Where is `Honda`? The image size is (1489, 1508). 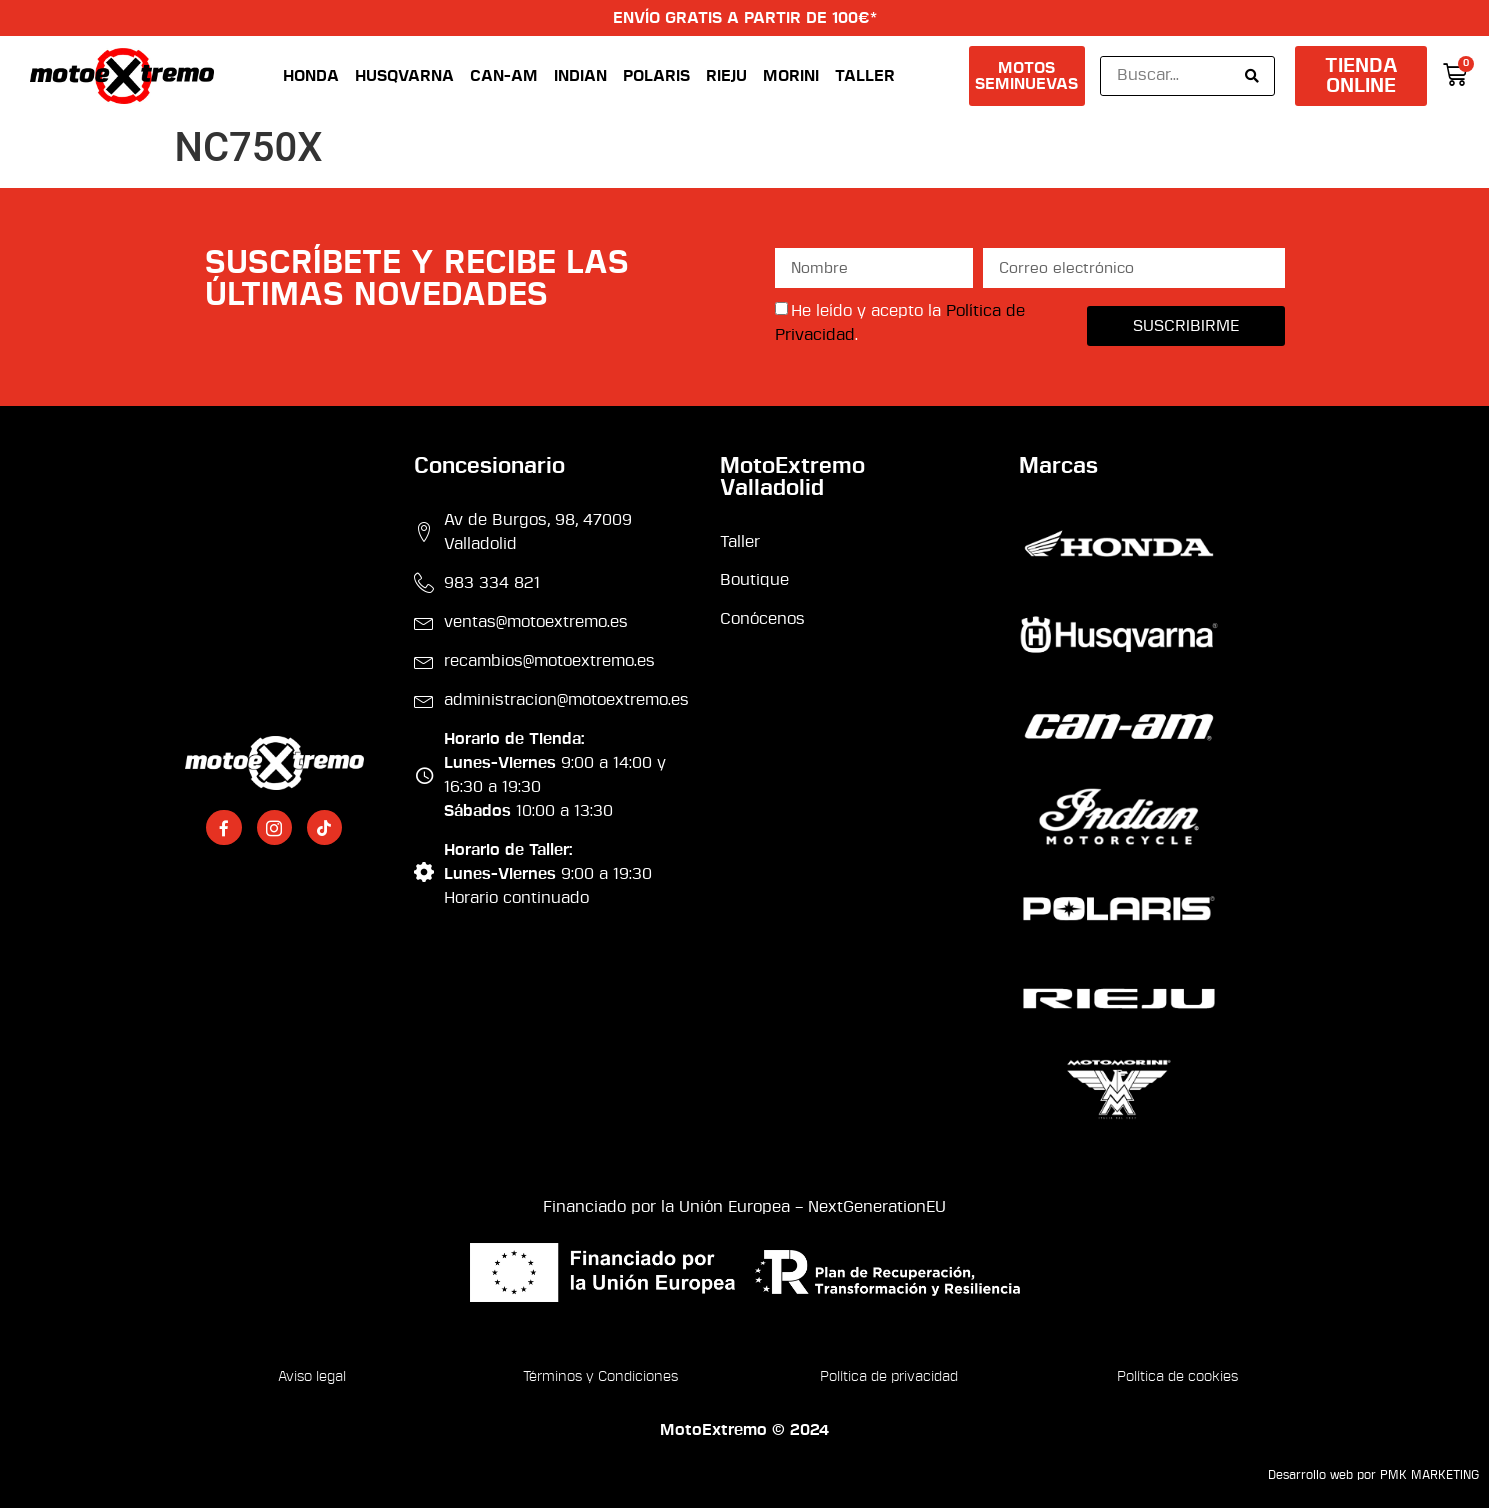 Honda is located at coordinates (311, 76).